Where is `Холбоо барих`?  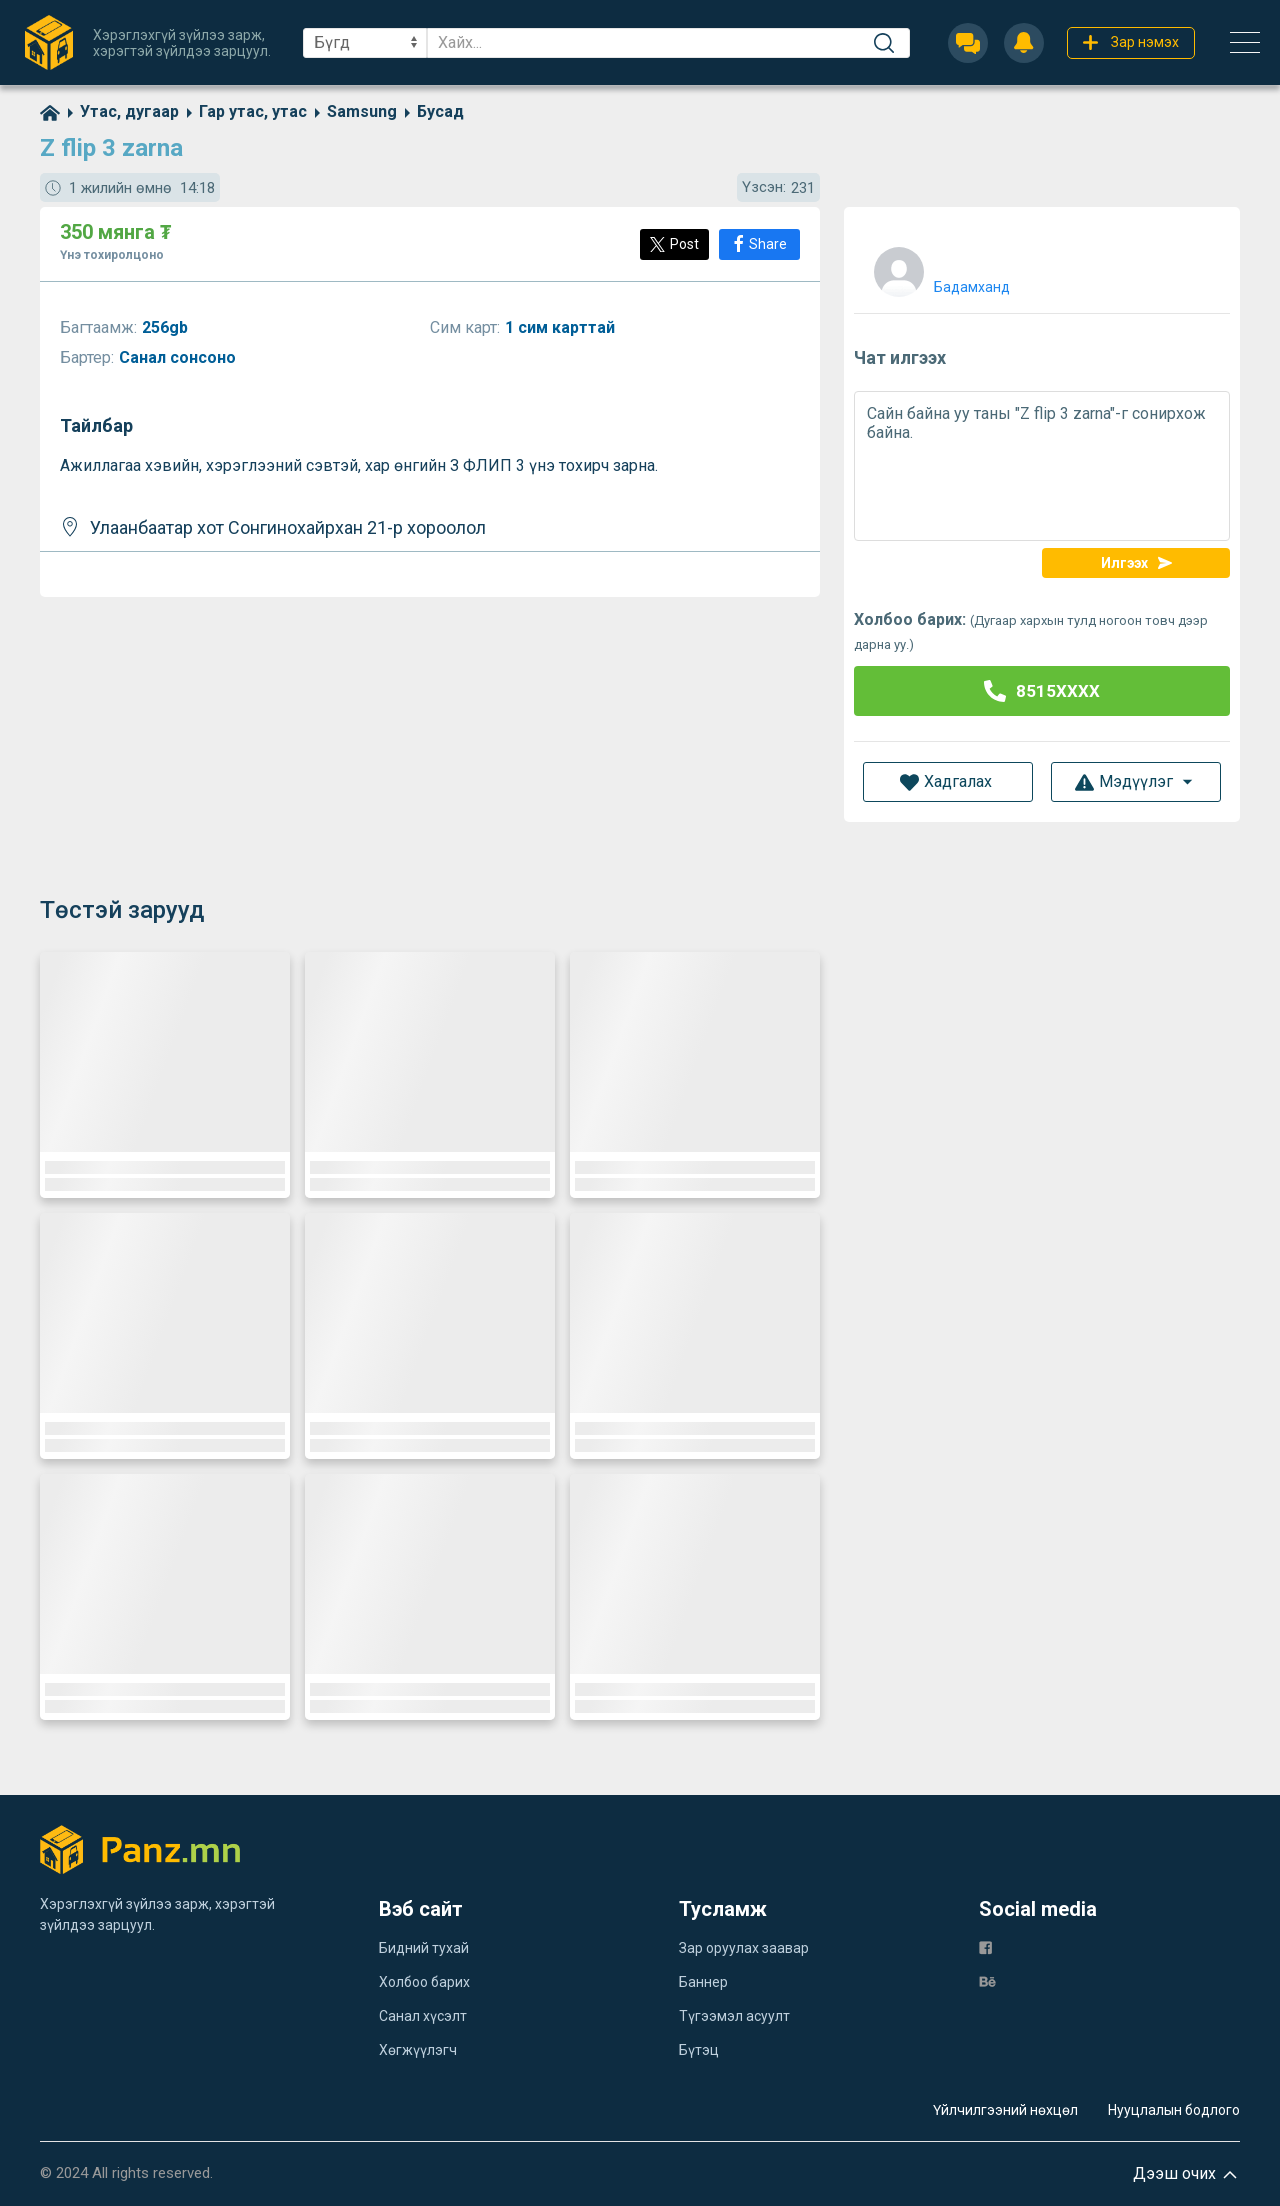 Холбоо барих is located at coordinates (424, 1982).